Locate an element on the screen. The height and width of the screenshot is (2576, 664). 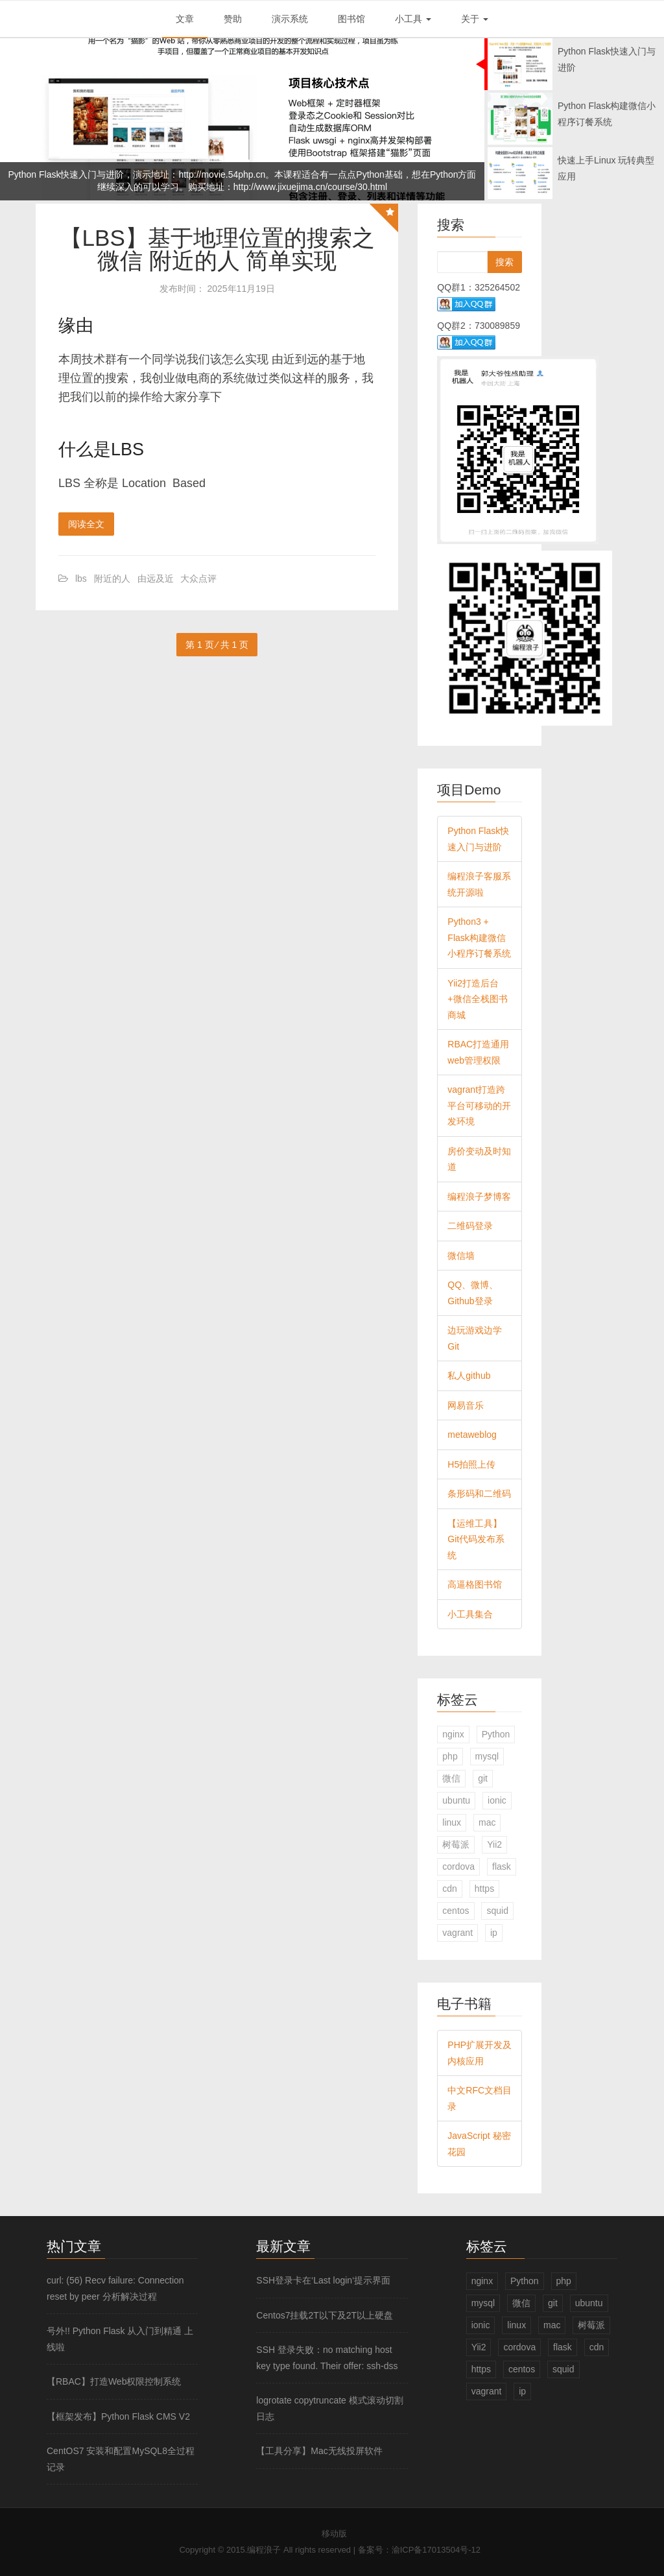
【RBAC】打造Web权限控制系统 is located at coordinates (114, 2381).